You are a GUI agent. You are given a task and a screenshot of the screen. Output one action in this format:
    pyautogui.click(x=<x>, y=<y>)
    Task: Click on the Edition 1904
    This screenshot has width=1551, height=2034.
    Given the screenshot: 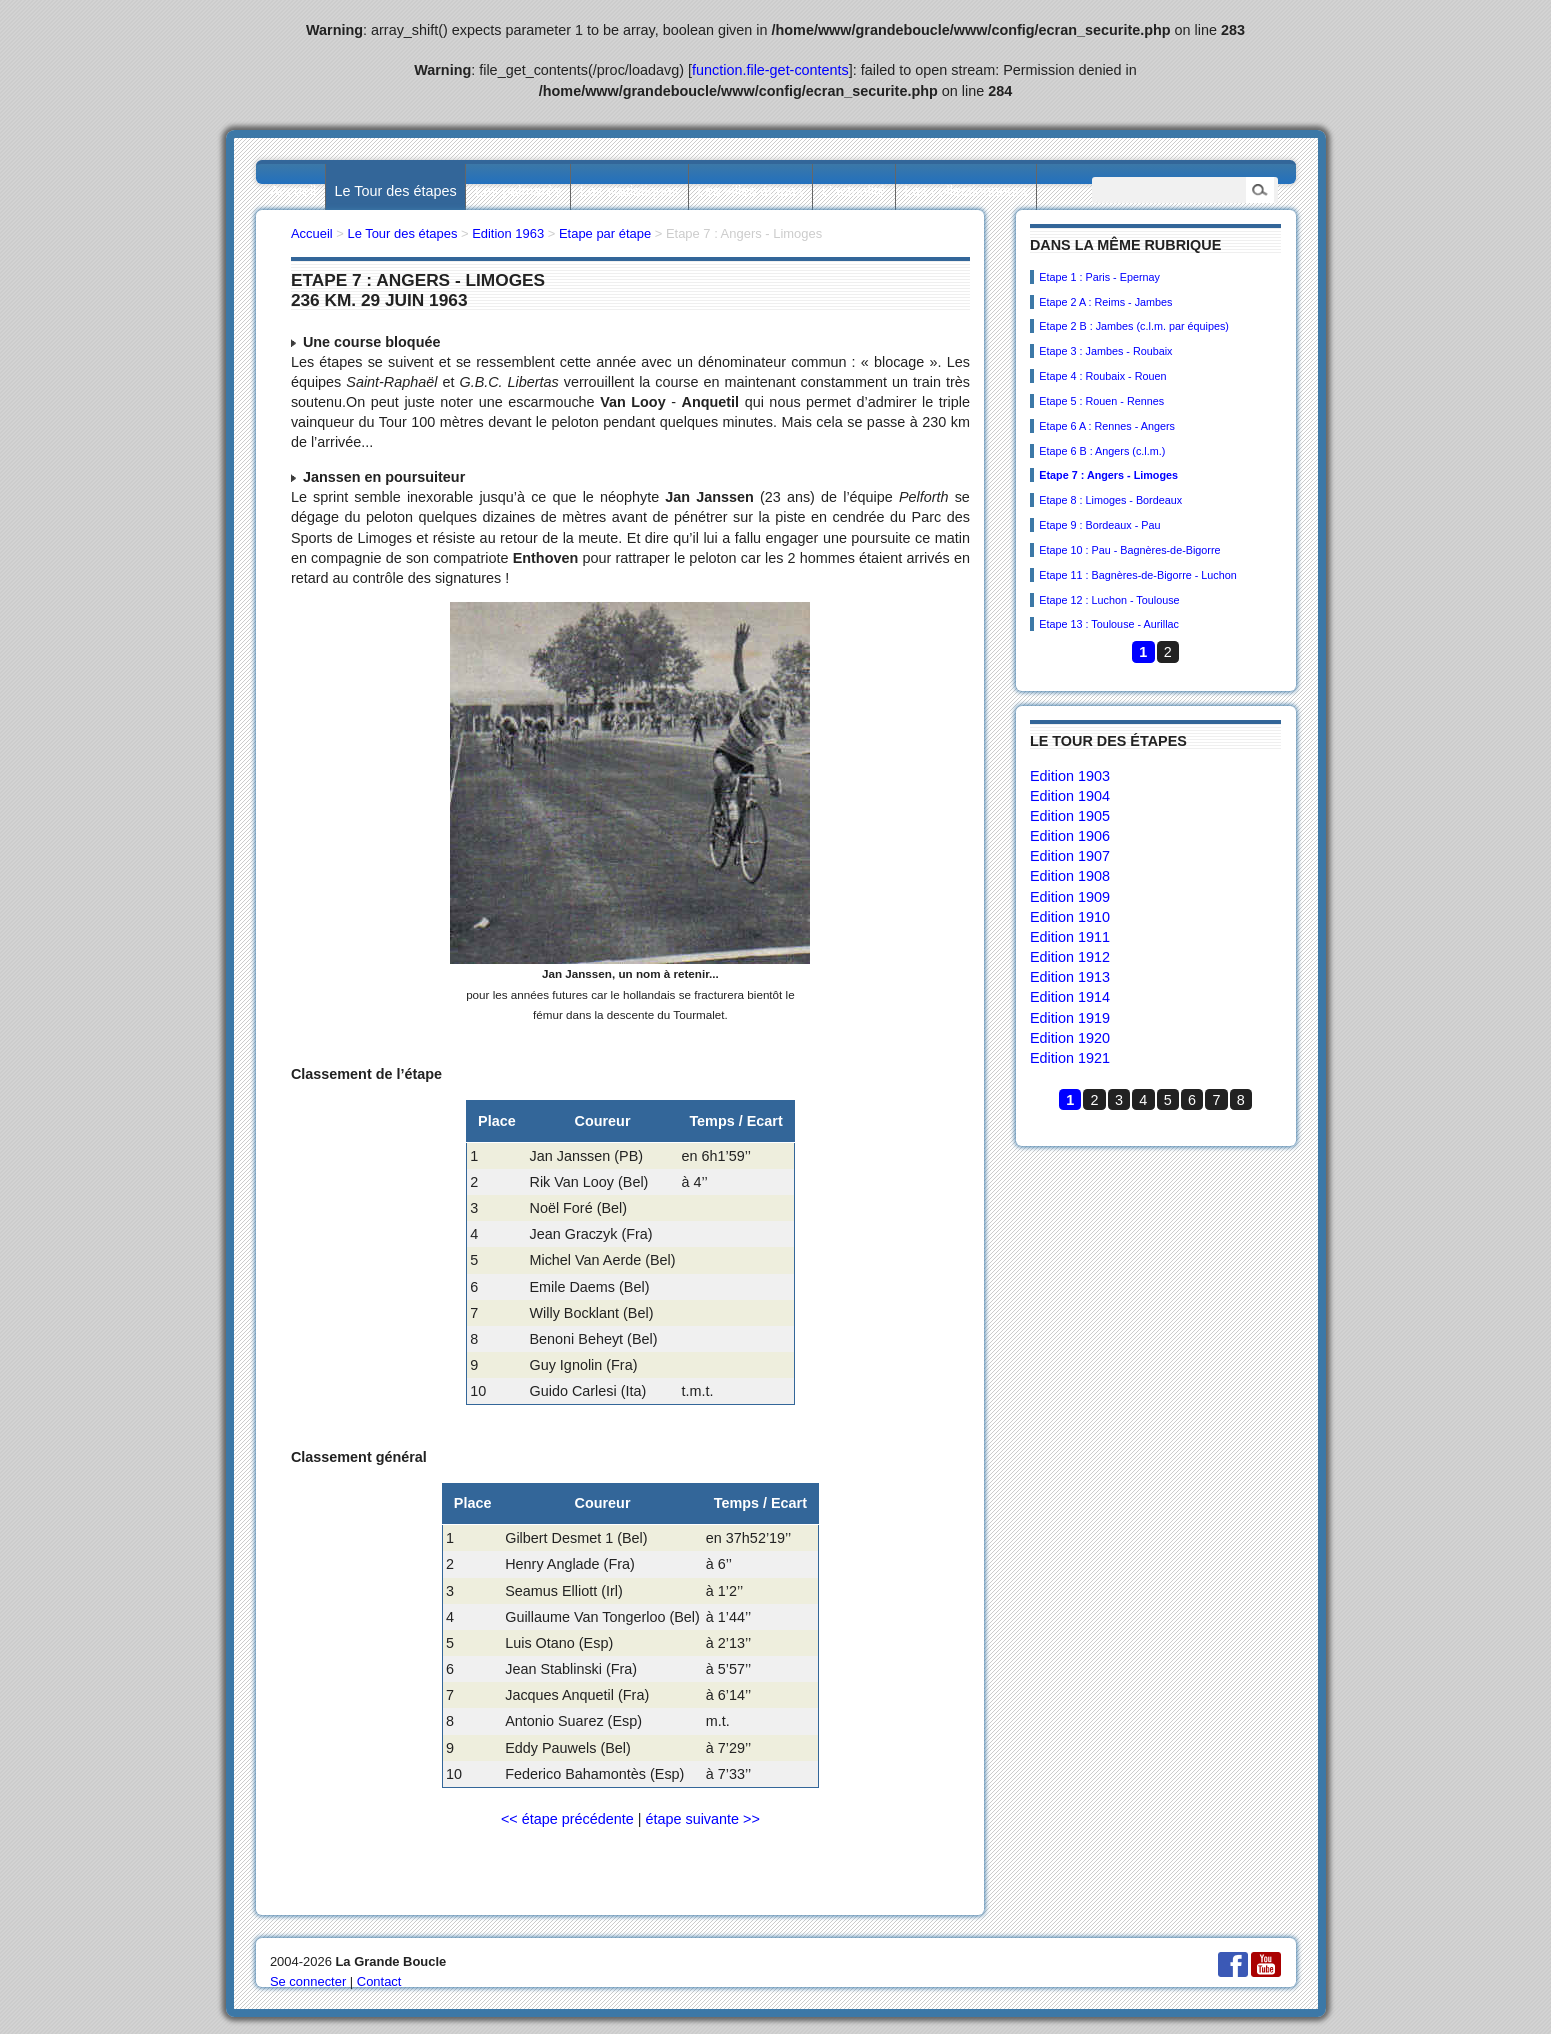 What is the action you would take?
    pyautogui.click(x=1070, y=796)
    